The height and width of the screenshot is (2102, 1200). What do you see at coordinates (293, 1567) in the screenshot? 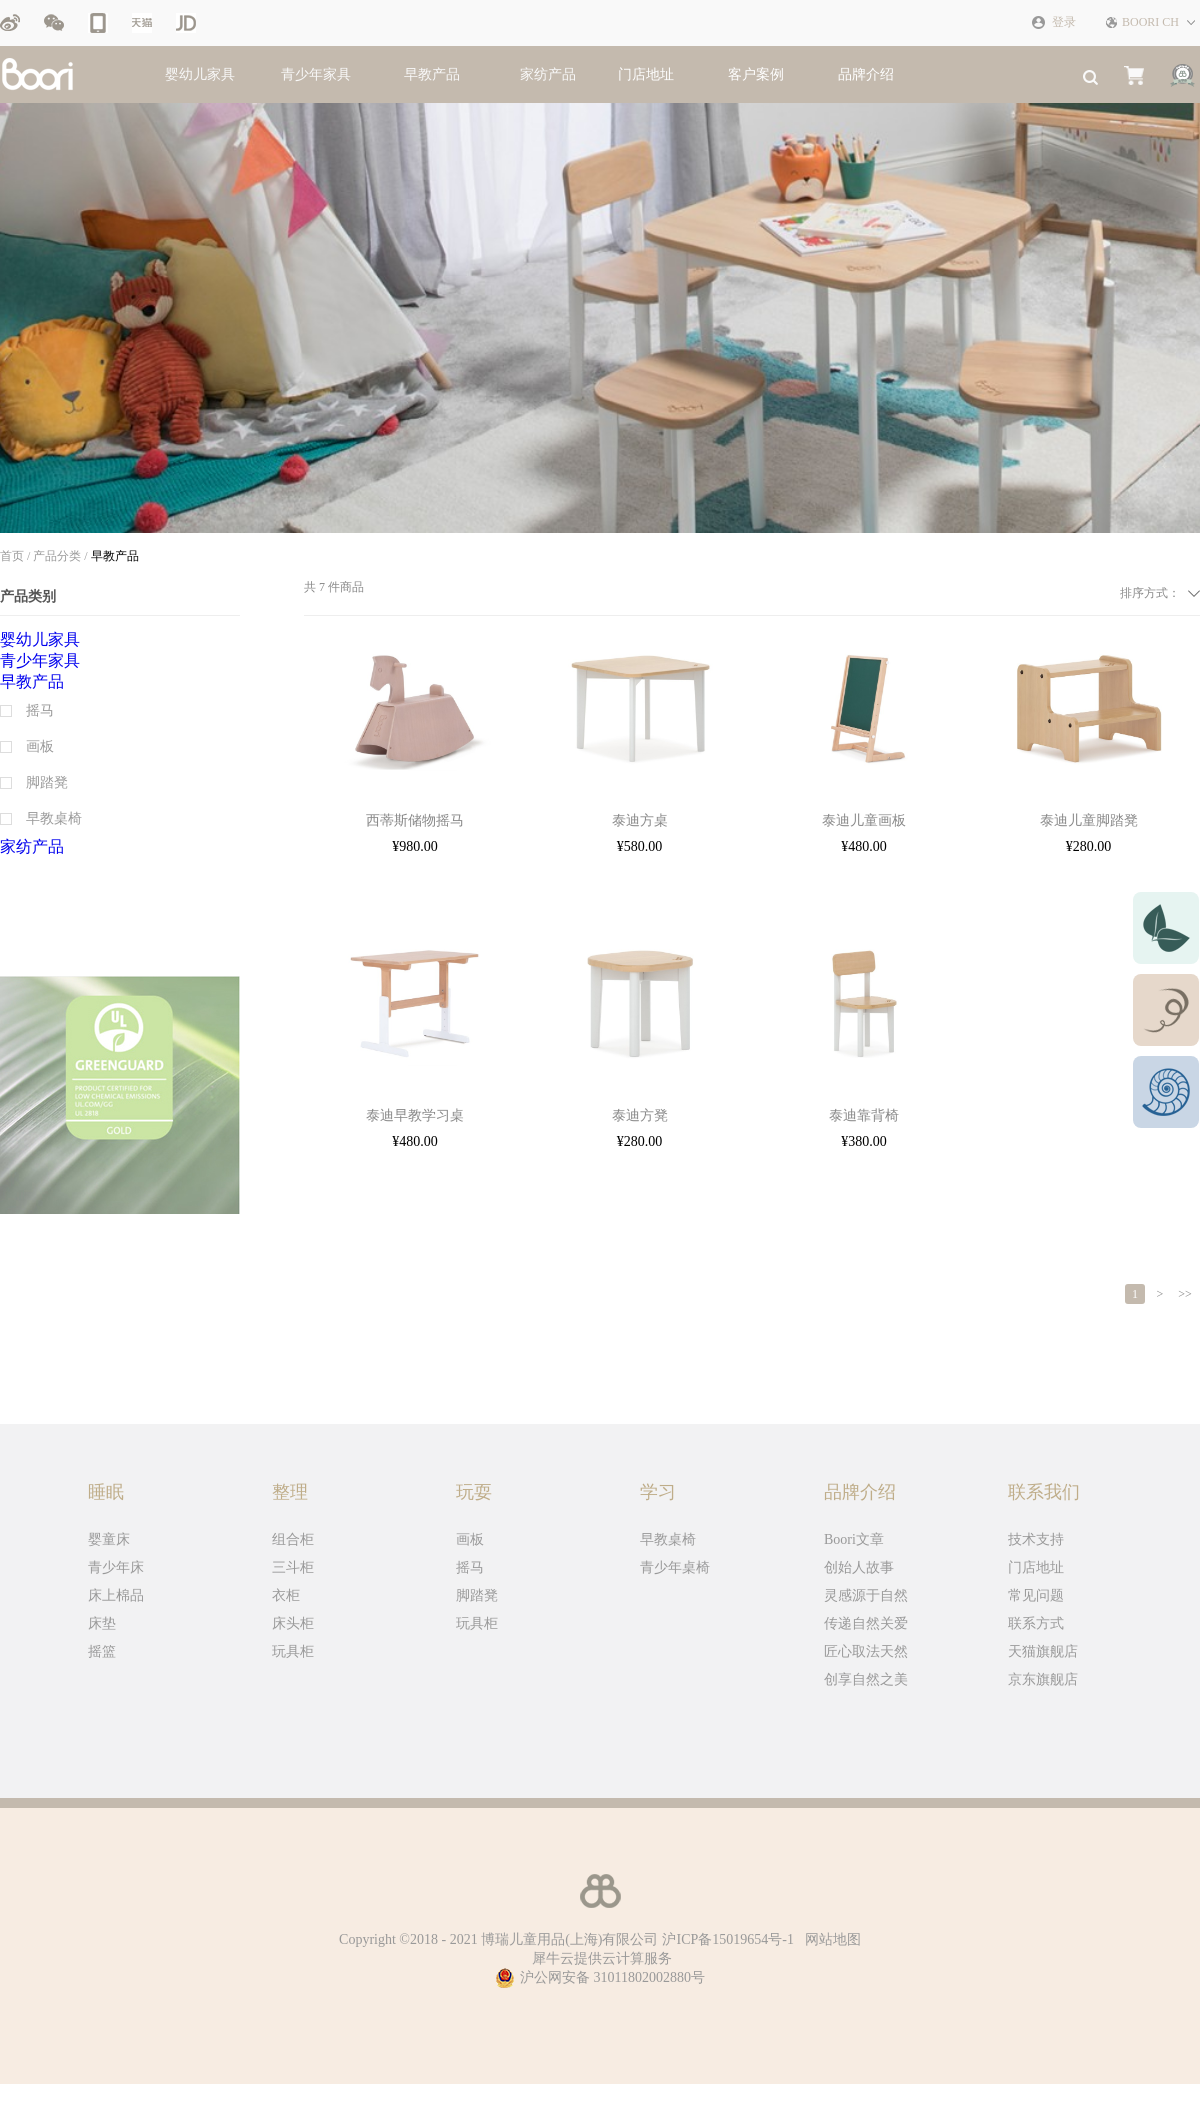
I see `三斗柜` at bounding box center [293, 1567].